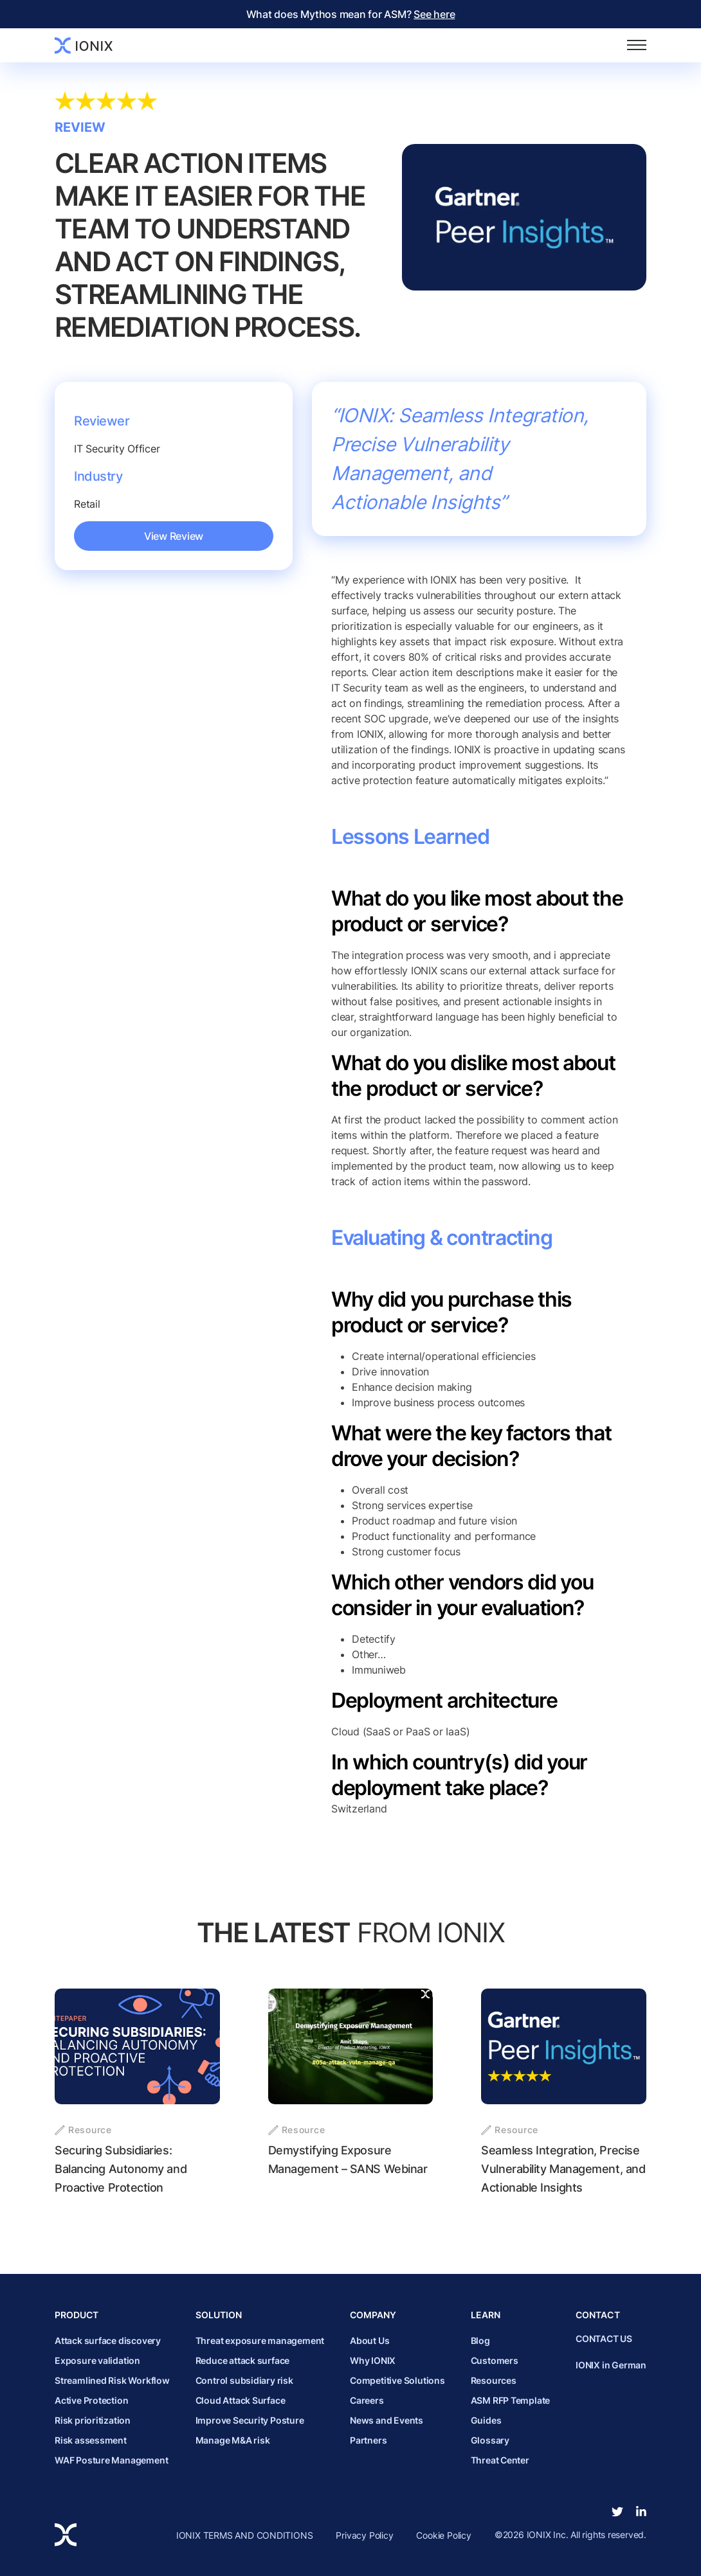 This screenshot has width=701, height=2576. What do you see at coordinates (636, 45) in the screenshot?
I see `[Toggle navigation]` at bounding box center [636, 45].